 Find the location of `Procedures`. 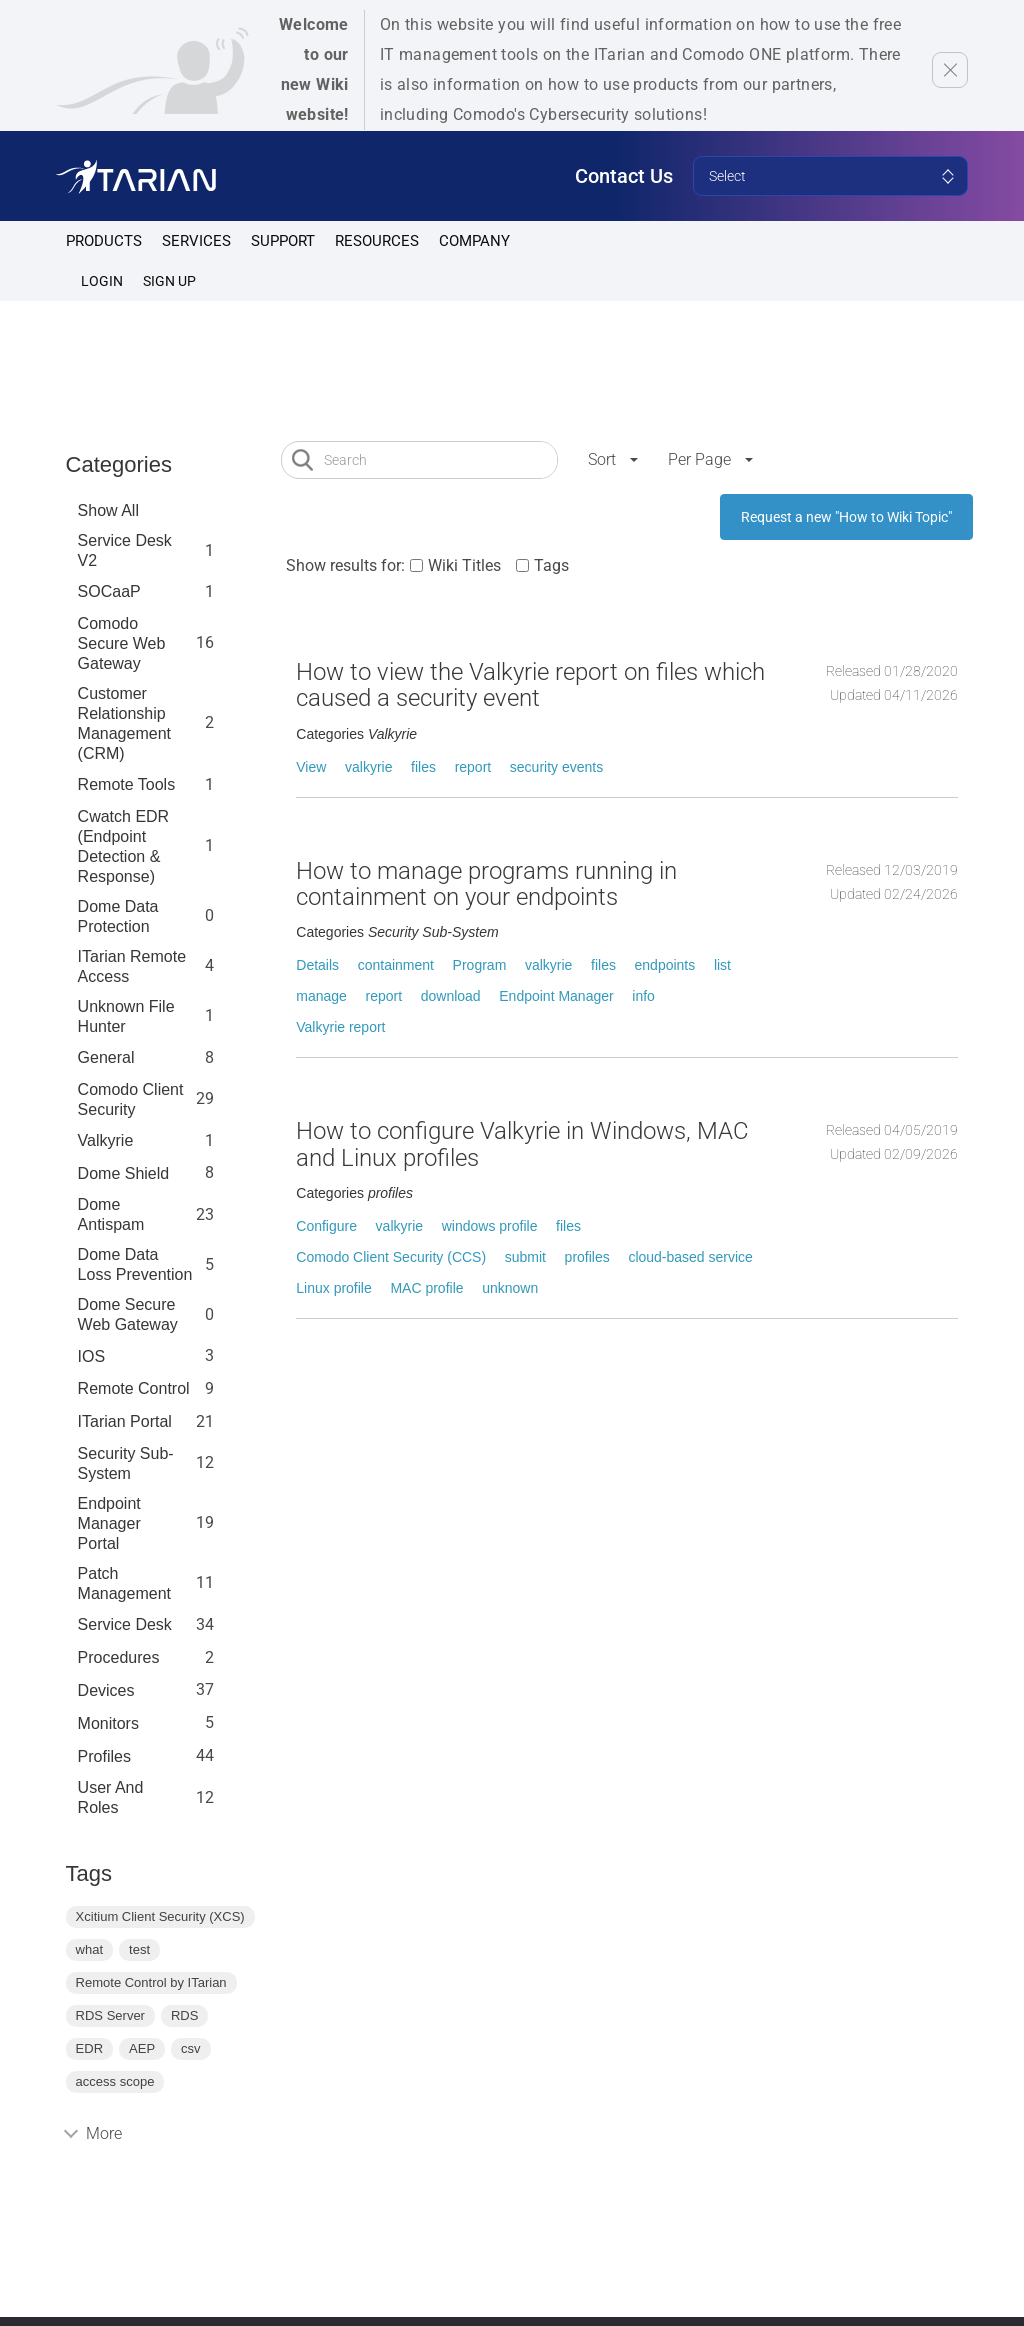

Procedures is located at coordinates (119, 1657).